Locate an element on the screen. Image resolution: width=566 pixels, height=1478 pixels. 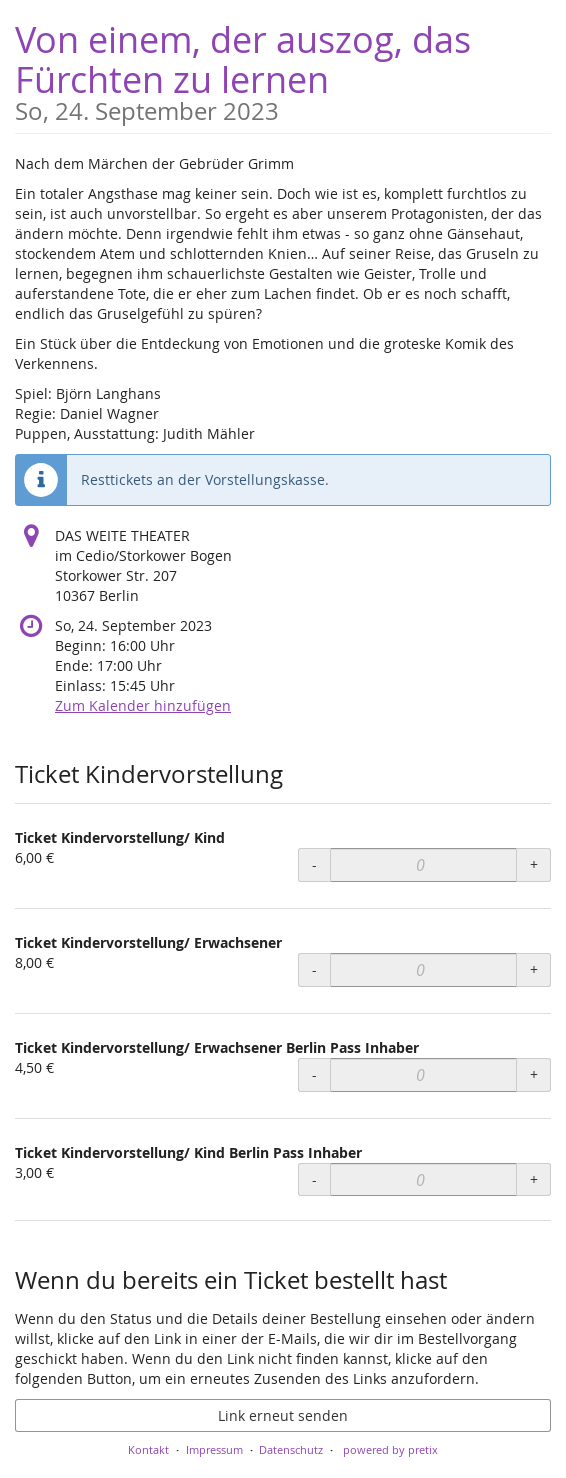
Datenschutz is located at coordinates (291, 1449).